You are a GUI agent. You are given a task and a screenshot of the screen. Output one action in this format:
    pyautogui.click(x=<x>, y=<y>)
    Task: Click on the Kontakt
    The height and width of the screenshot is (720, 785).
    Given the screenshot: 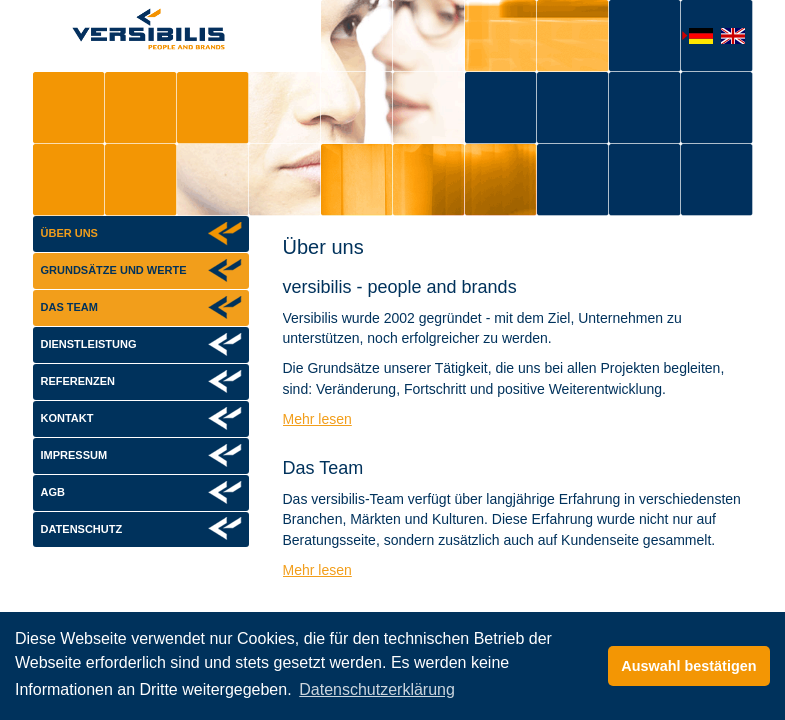 What is the action you would take?
    pyautogui.click(x=67, y=418)
    